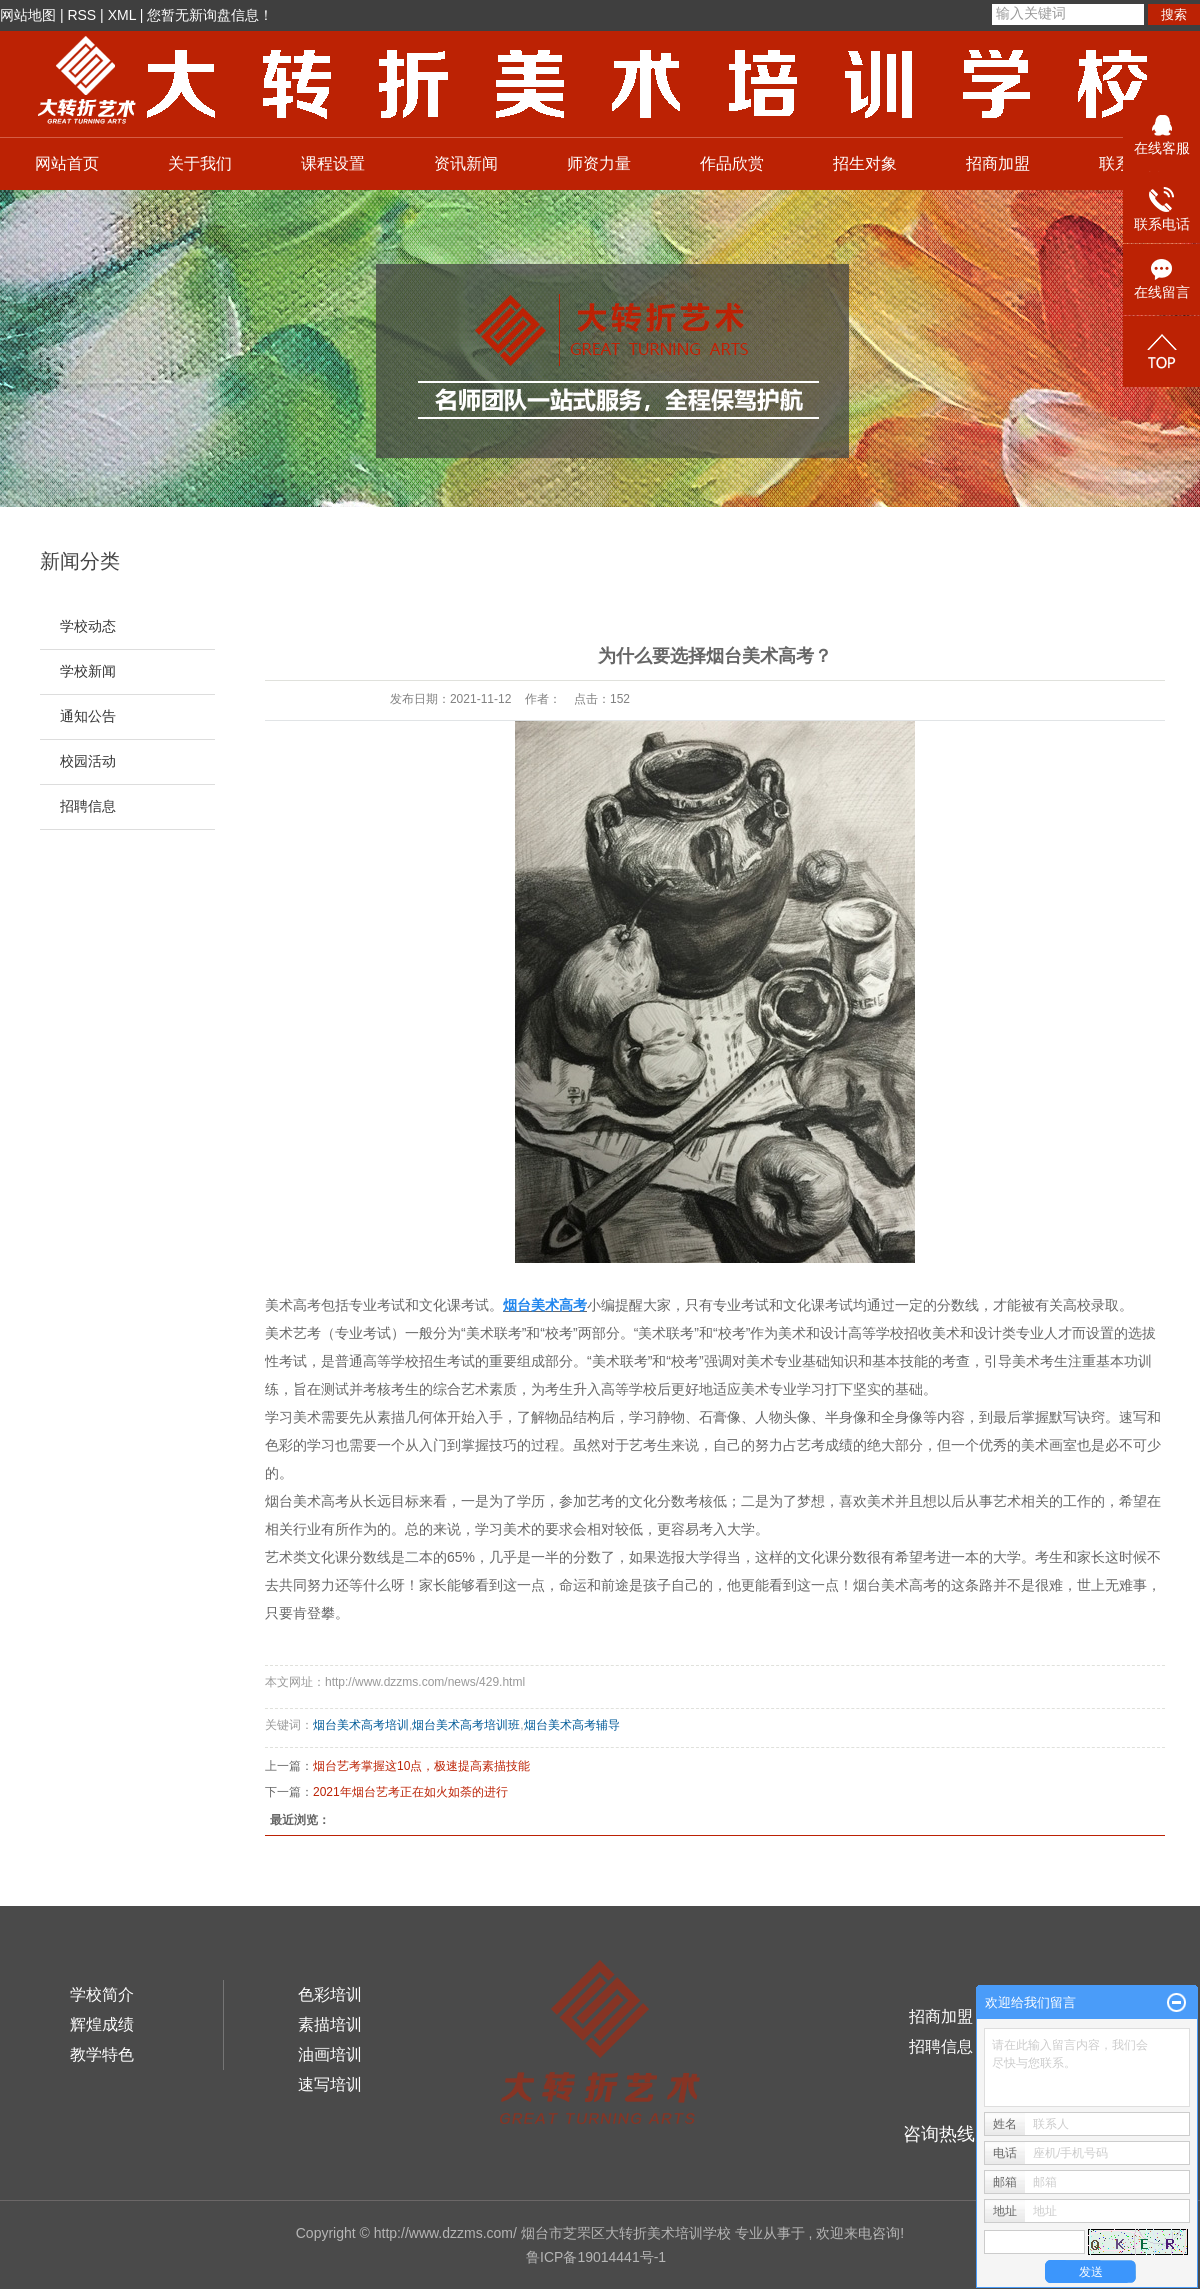 The height and width of the screenshot is (2289, 1200). Describe the element at coordinates (361, 1725) in the screenshot. I see `烟台美术高考培训` at that location.